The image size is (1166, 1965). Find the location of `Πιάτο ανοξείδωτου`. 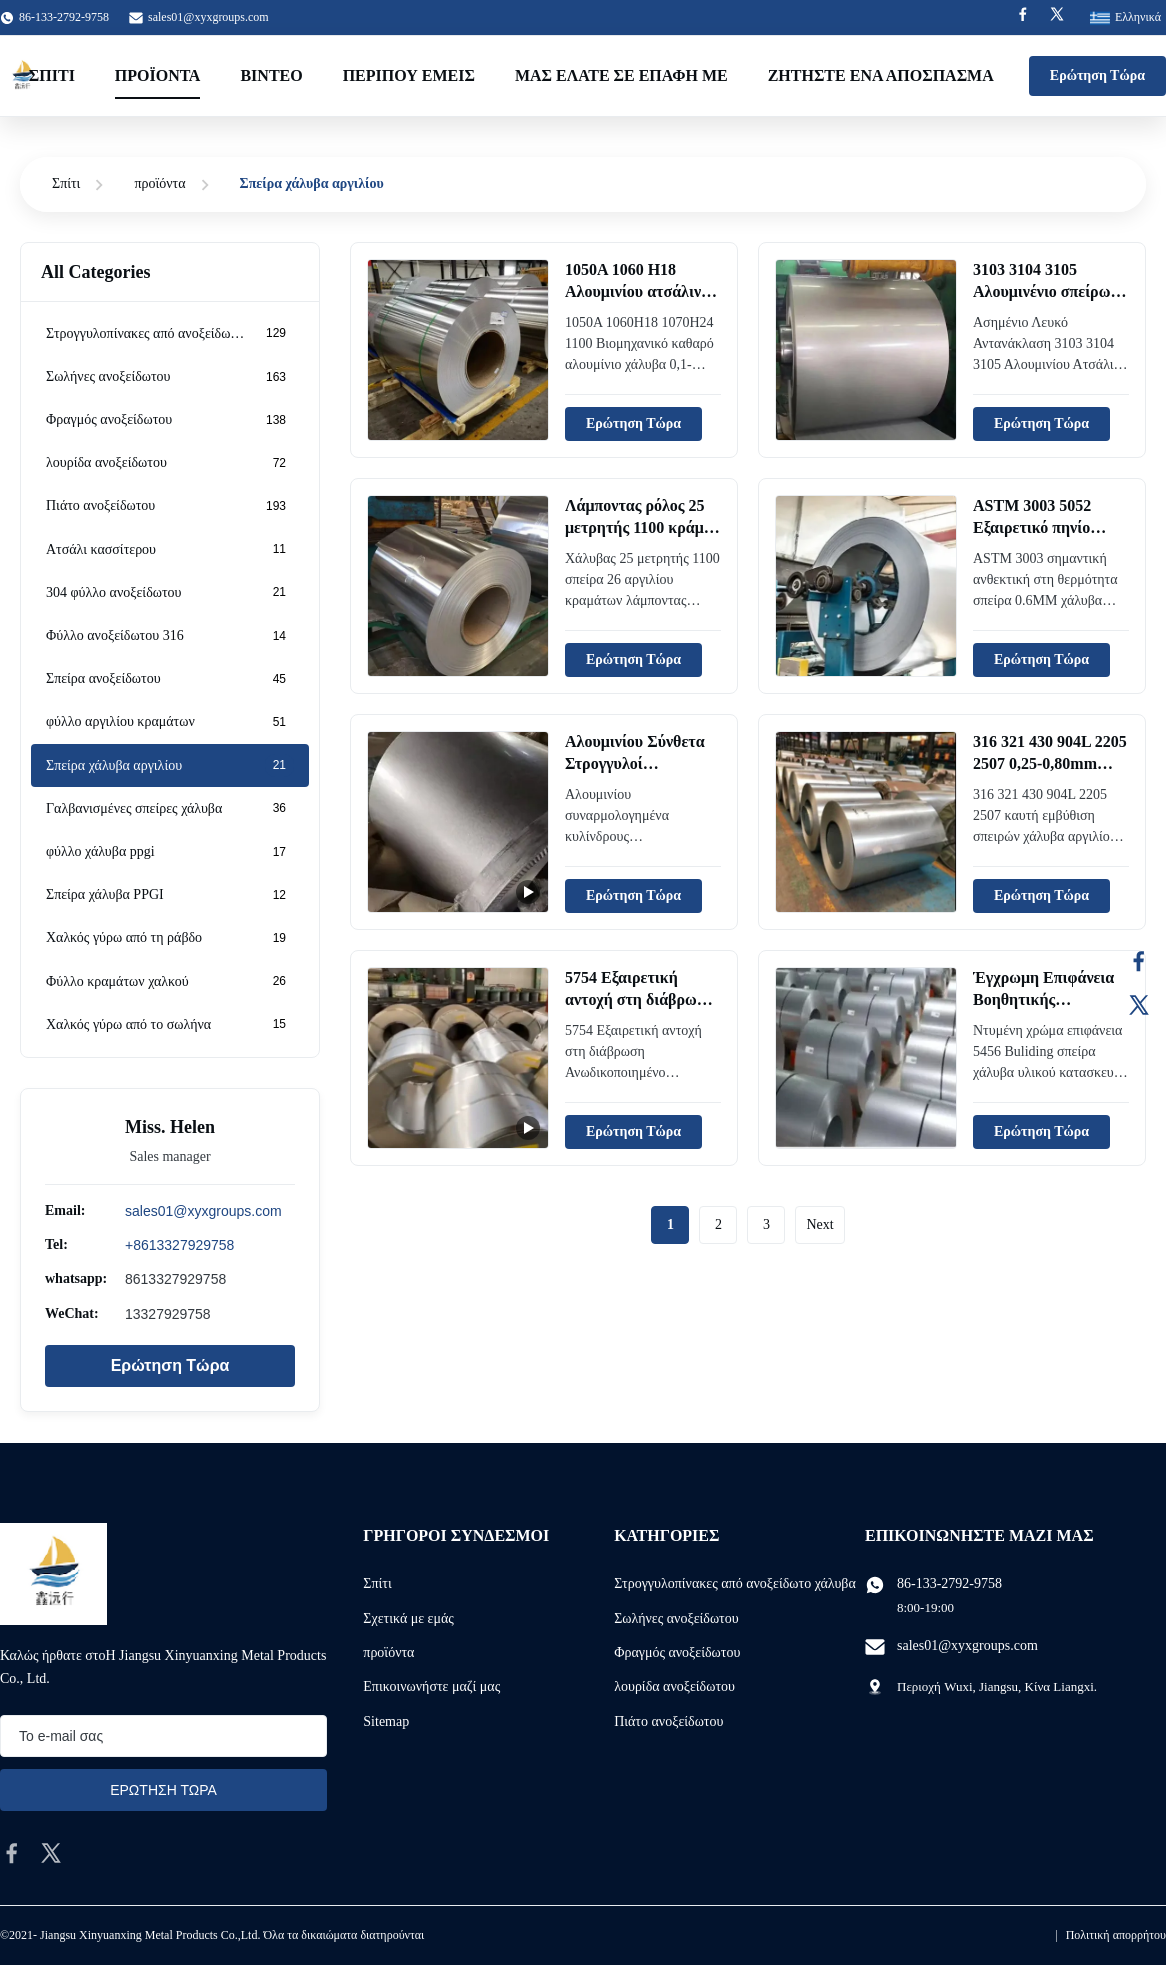

Πιάτο ανοξείδωτου is located at coordinates (668, 1721).